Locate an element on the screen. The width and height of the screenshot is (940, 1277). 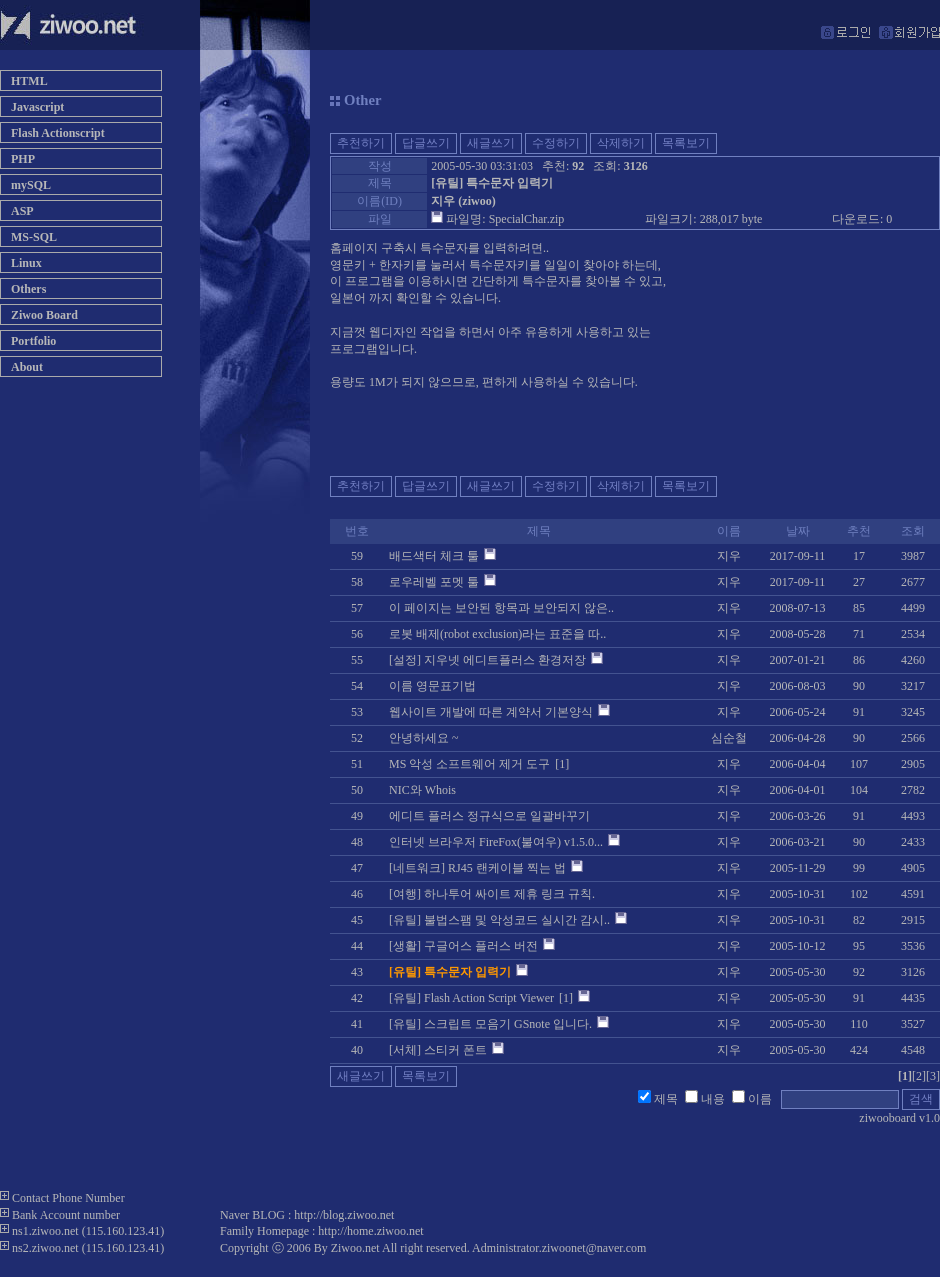
HTML is located at coordinates (29, 81).